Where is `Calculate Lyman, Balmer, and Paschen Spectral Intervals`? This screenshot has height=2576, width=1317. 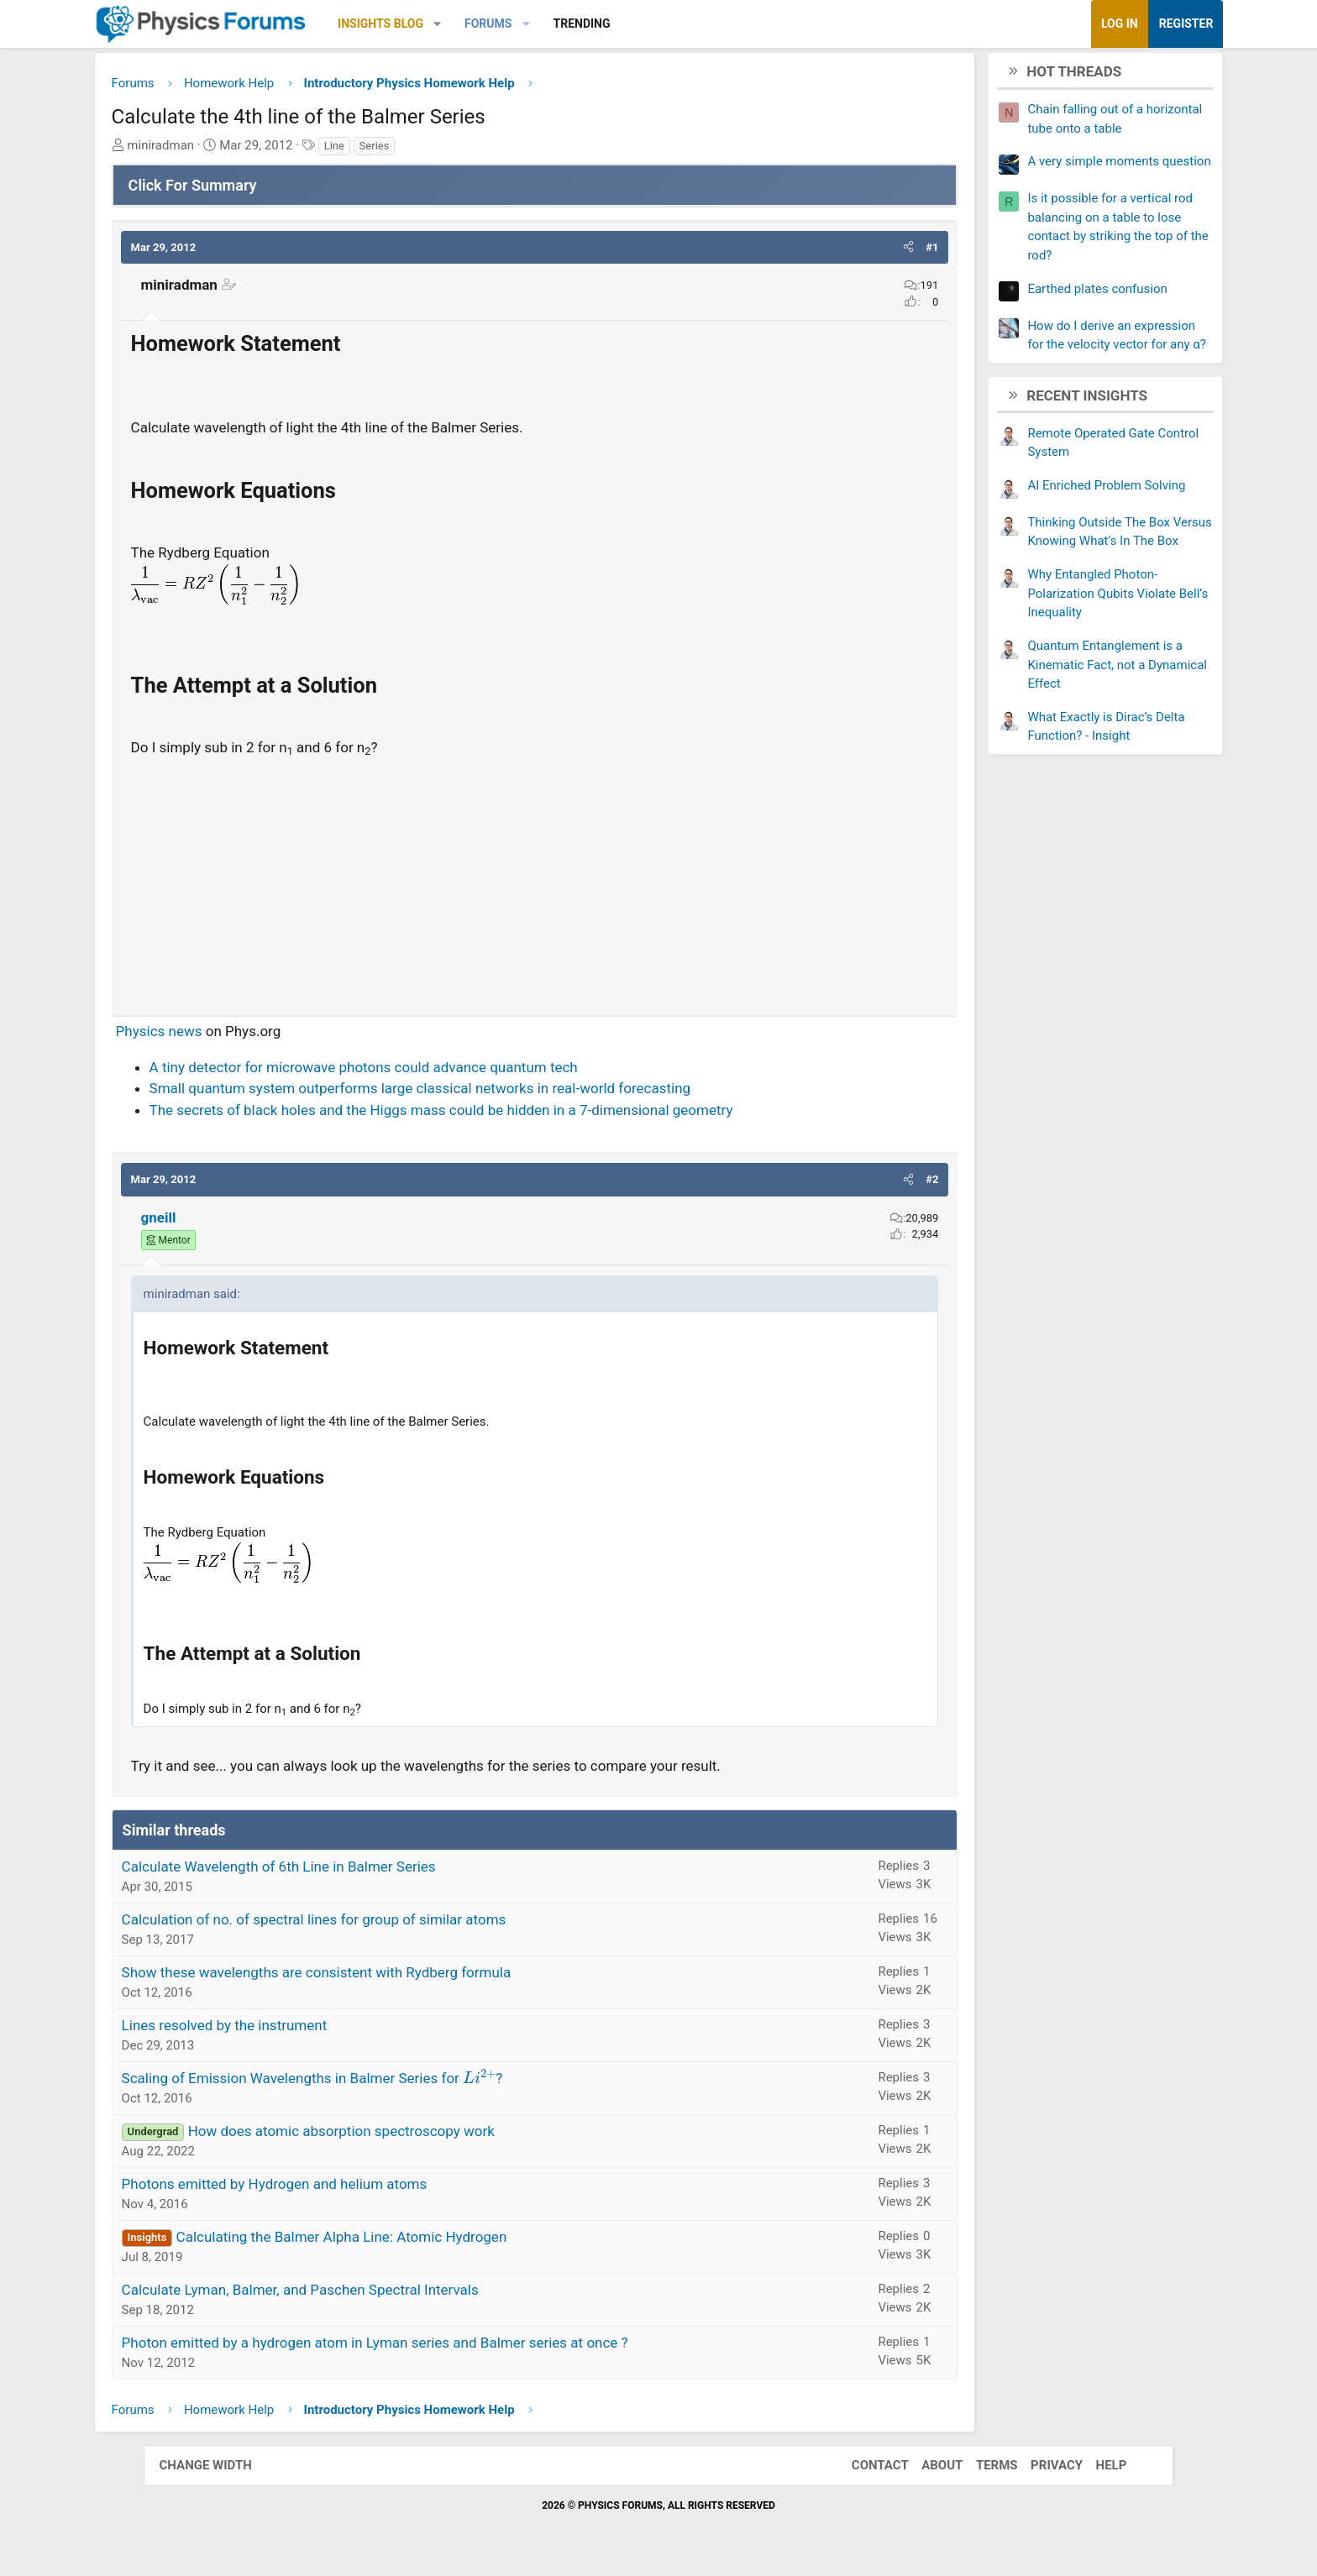
Calculate Lyman, Balmer, and Paschen Spectral Intervals is located at coordinates (356, 2292).